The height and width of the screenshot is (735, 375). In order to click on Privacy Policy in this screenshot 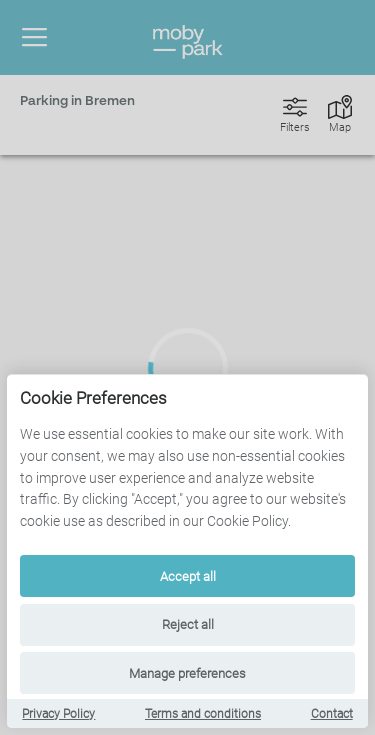, I will do `click(58, 714)`.